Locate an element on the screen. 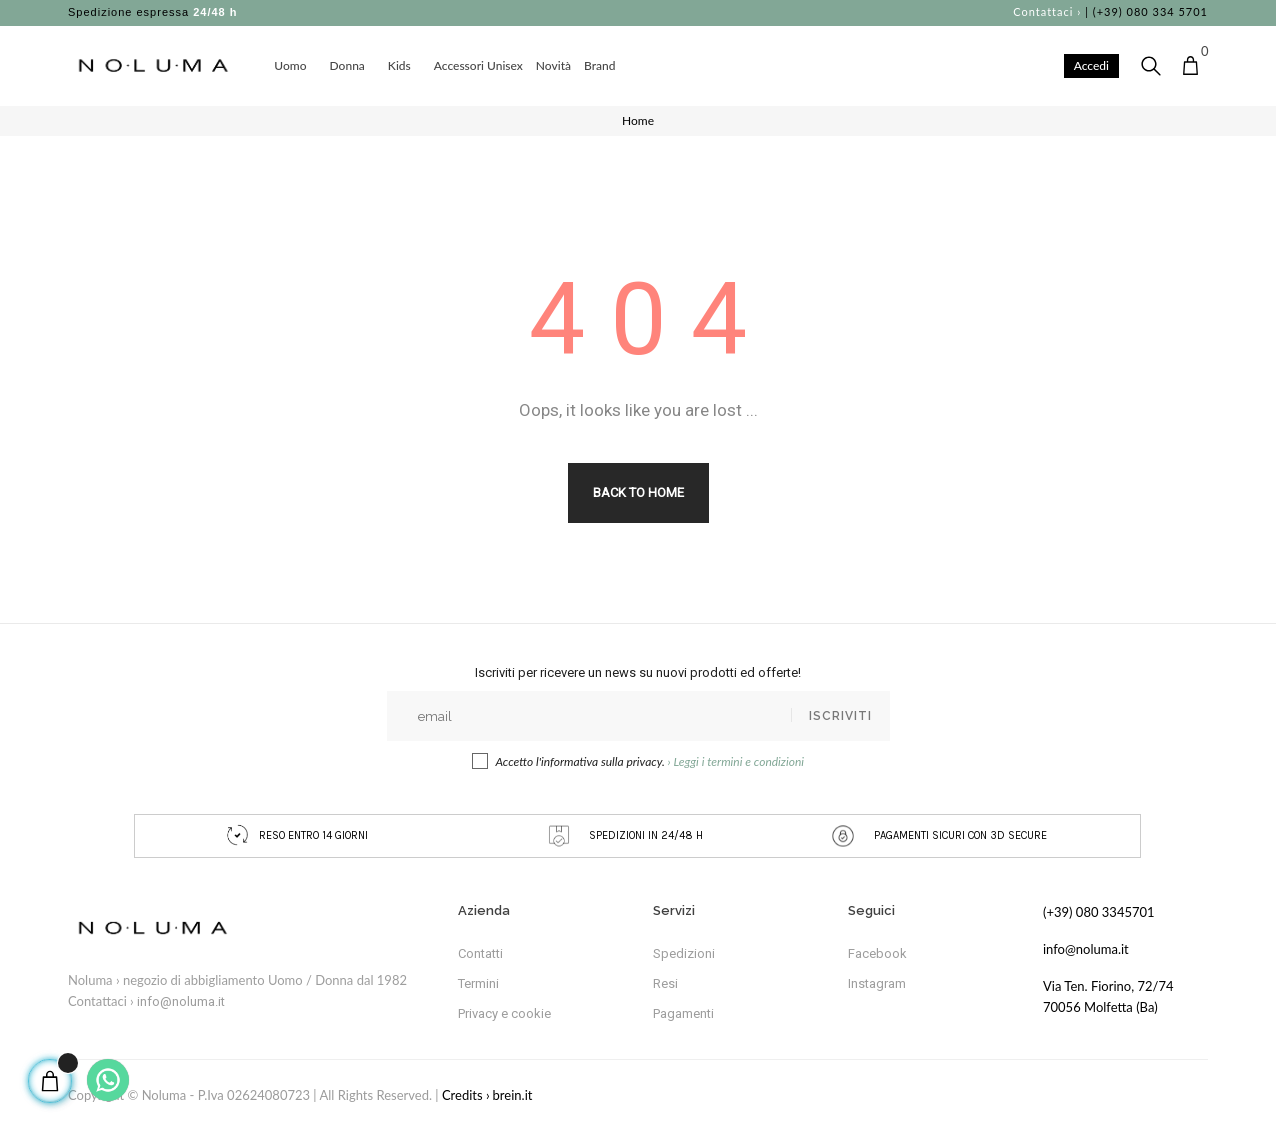  Back to Home is located at coordinates (638, 492).